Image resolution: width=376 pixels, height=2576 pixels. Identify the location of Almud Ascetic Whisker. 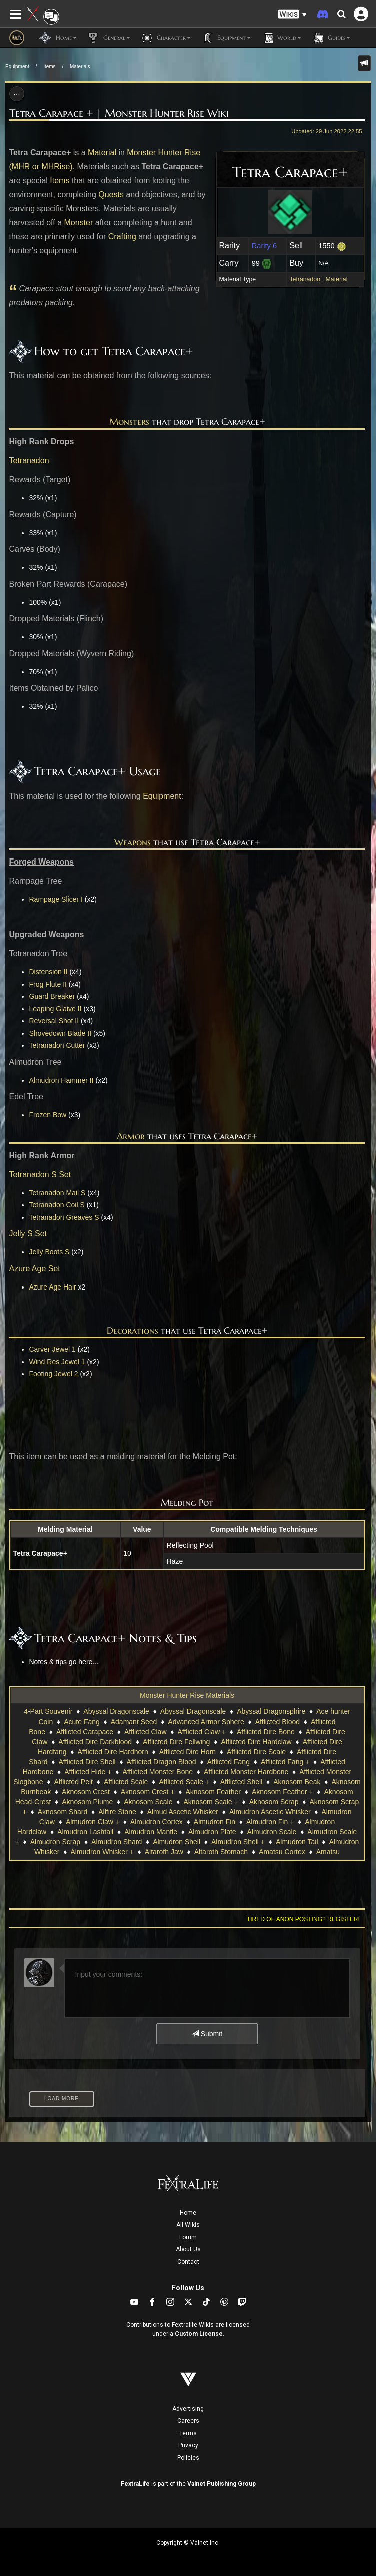
(182, 1812).